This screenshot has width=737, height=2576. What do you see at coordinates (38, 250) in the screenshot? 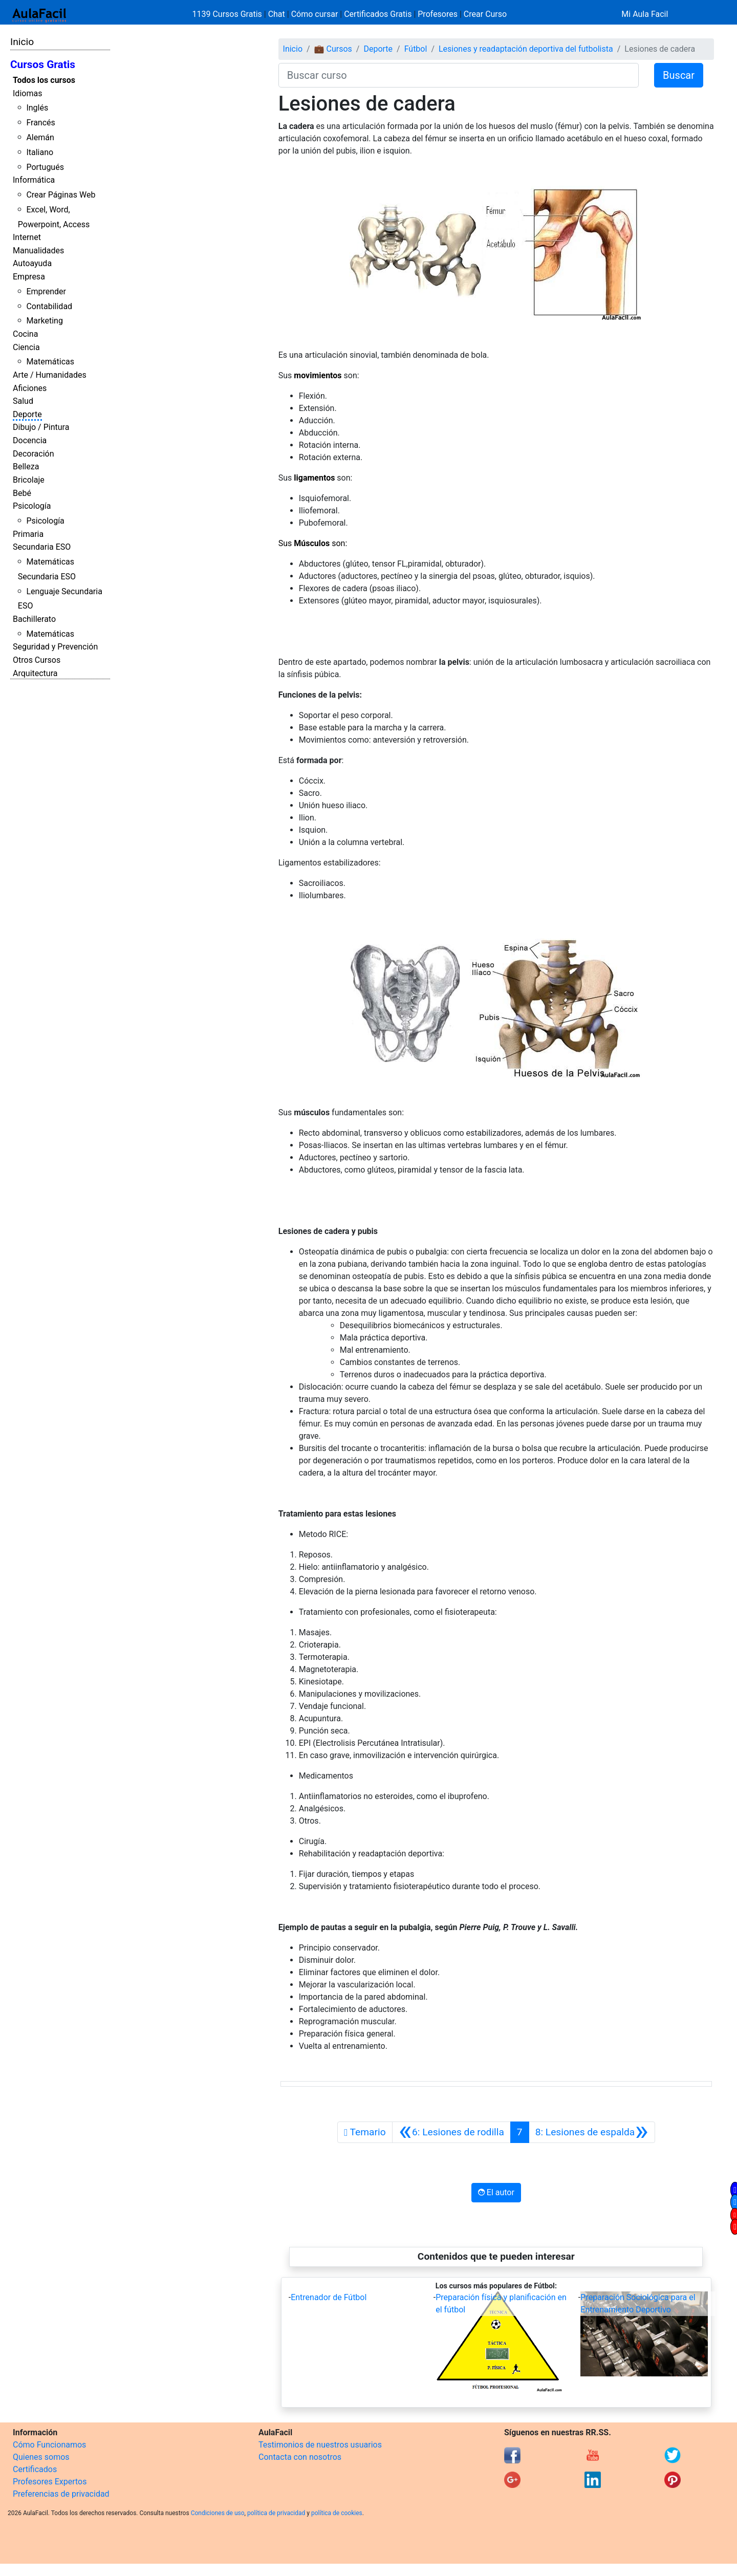
I see `Manualidades` at bounding box center [38, 250].